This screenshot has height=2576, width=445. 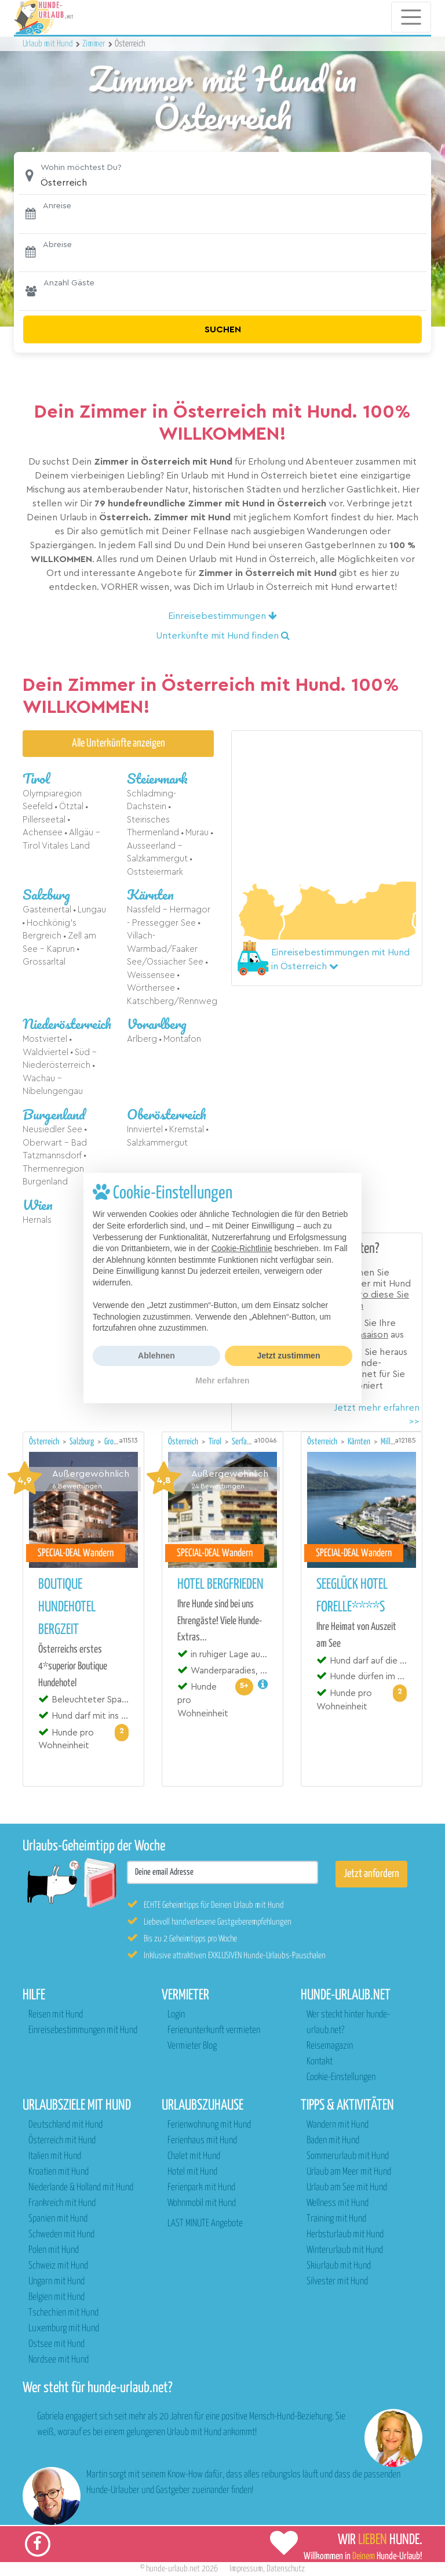 I want to click on Hotel Bergfrieden, so click(x=220, y=1585).